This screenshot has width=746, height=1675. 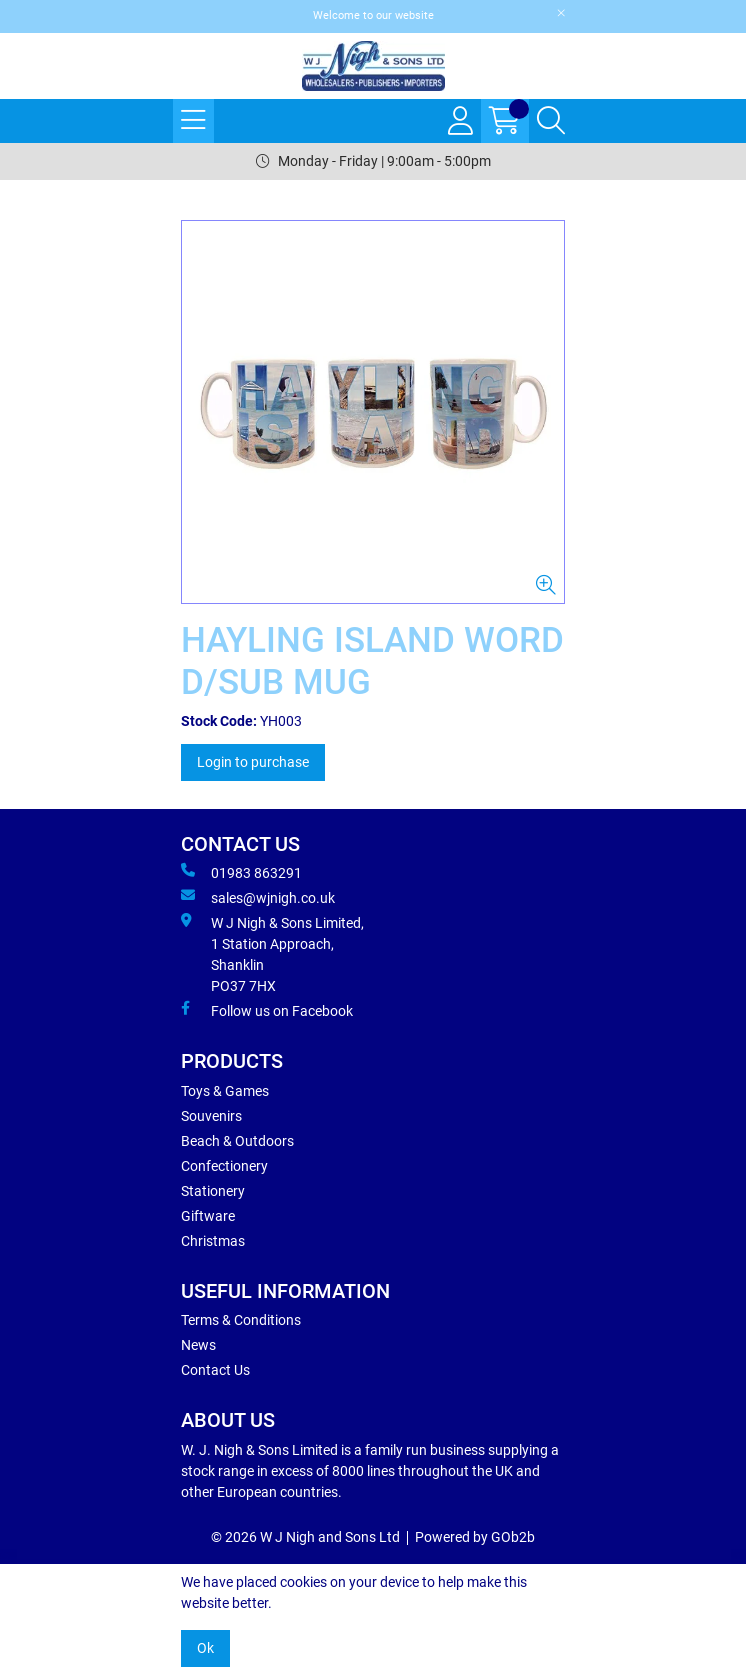 I want to click on 01983 863291, so click(x=241, y=872).